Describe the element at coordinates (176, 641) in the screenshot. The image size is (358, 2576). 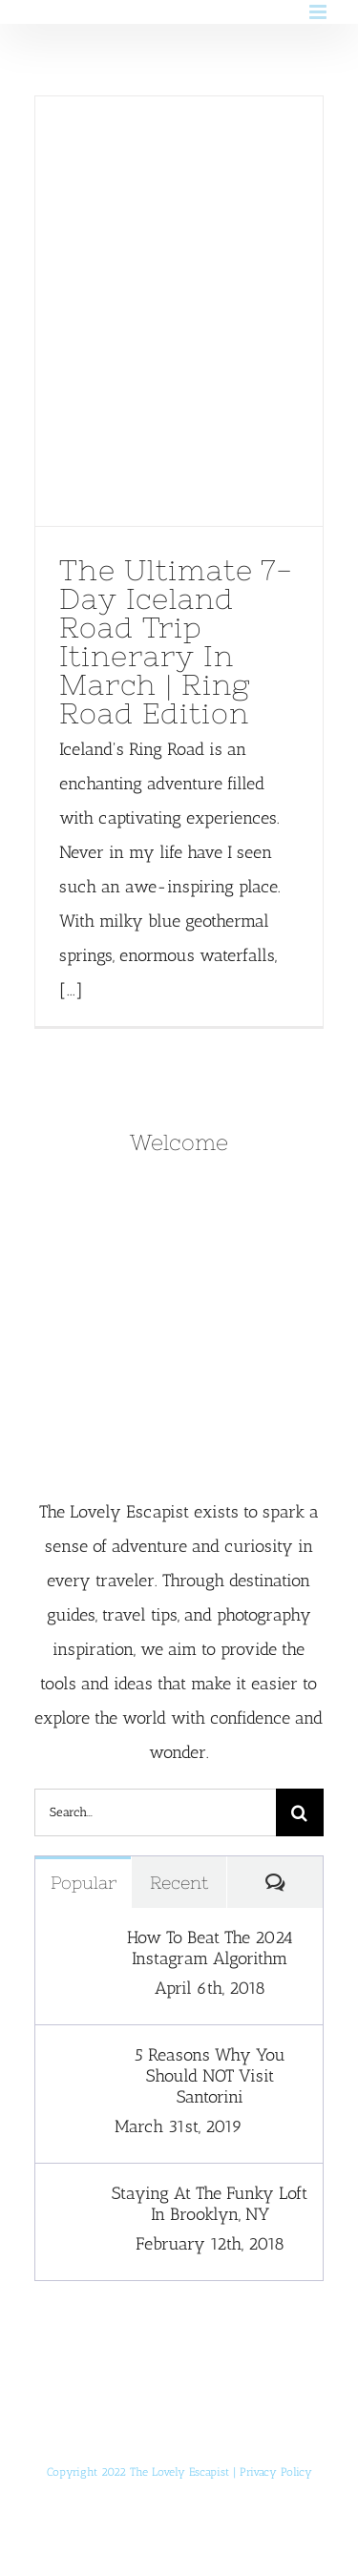
I see `The Ultimate 7-Day Iceland Road Trip Itinerary In March | Ring Road Edition` at that location.